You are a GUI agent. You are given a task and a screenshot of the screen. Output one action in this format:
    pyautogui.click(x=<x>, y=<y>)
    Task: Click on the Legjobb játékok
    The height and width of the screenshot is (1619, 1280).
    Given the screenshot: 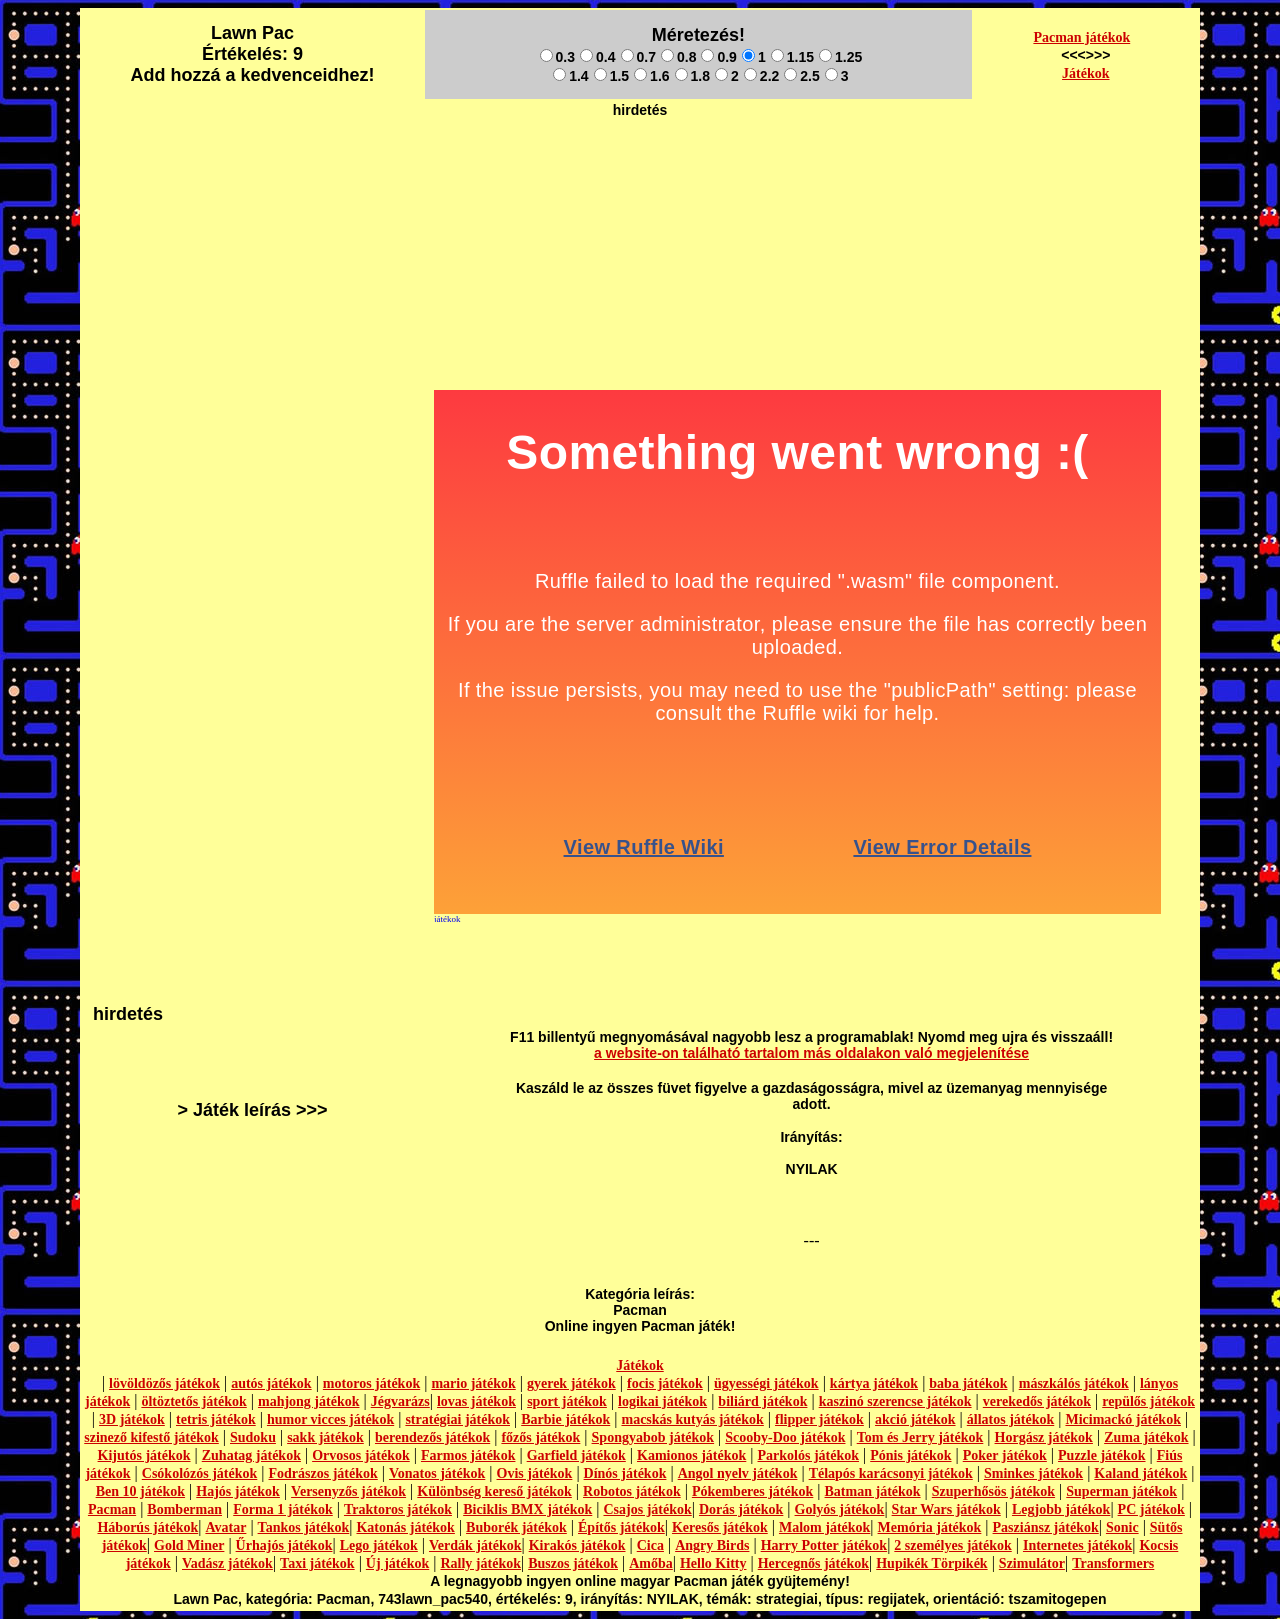 What is the action you would take?
    pyautogui.click(x=1061, y=1509)
    